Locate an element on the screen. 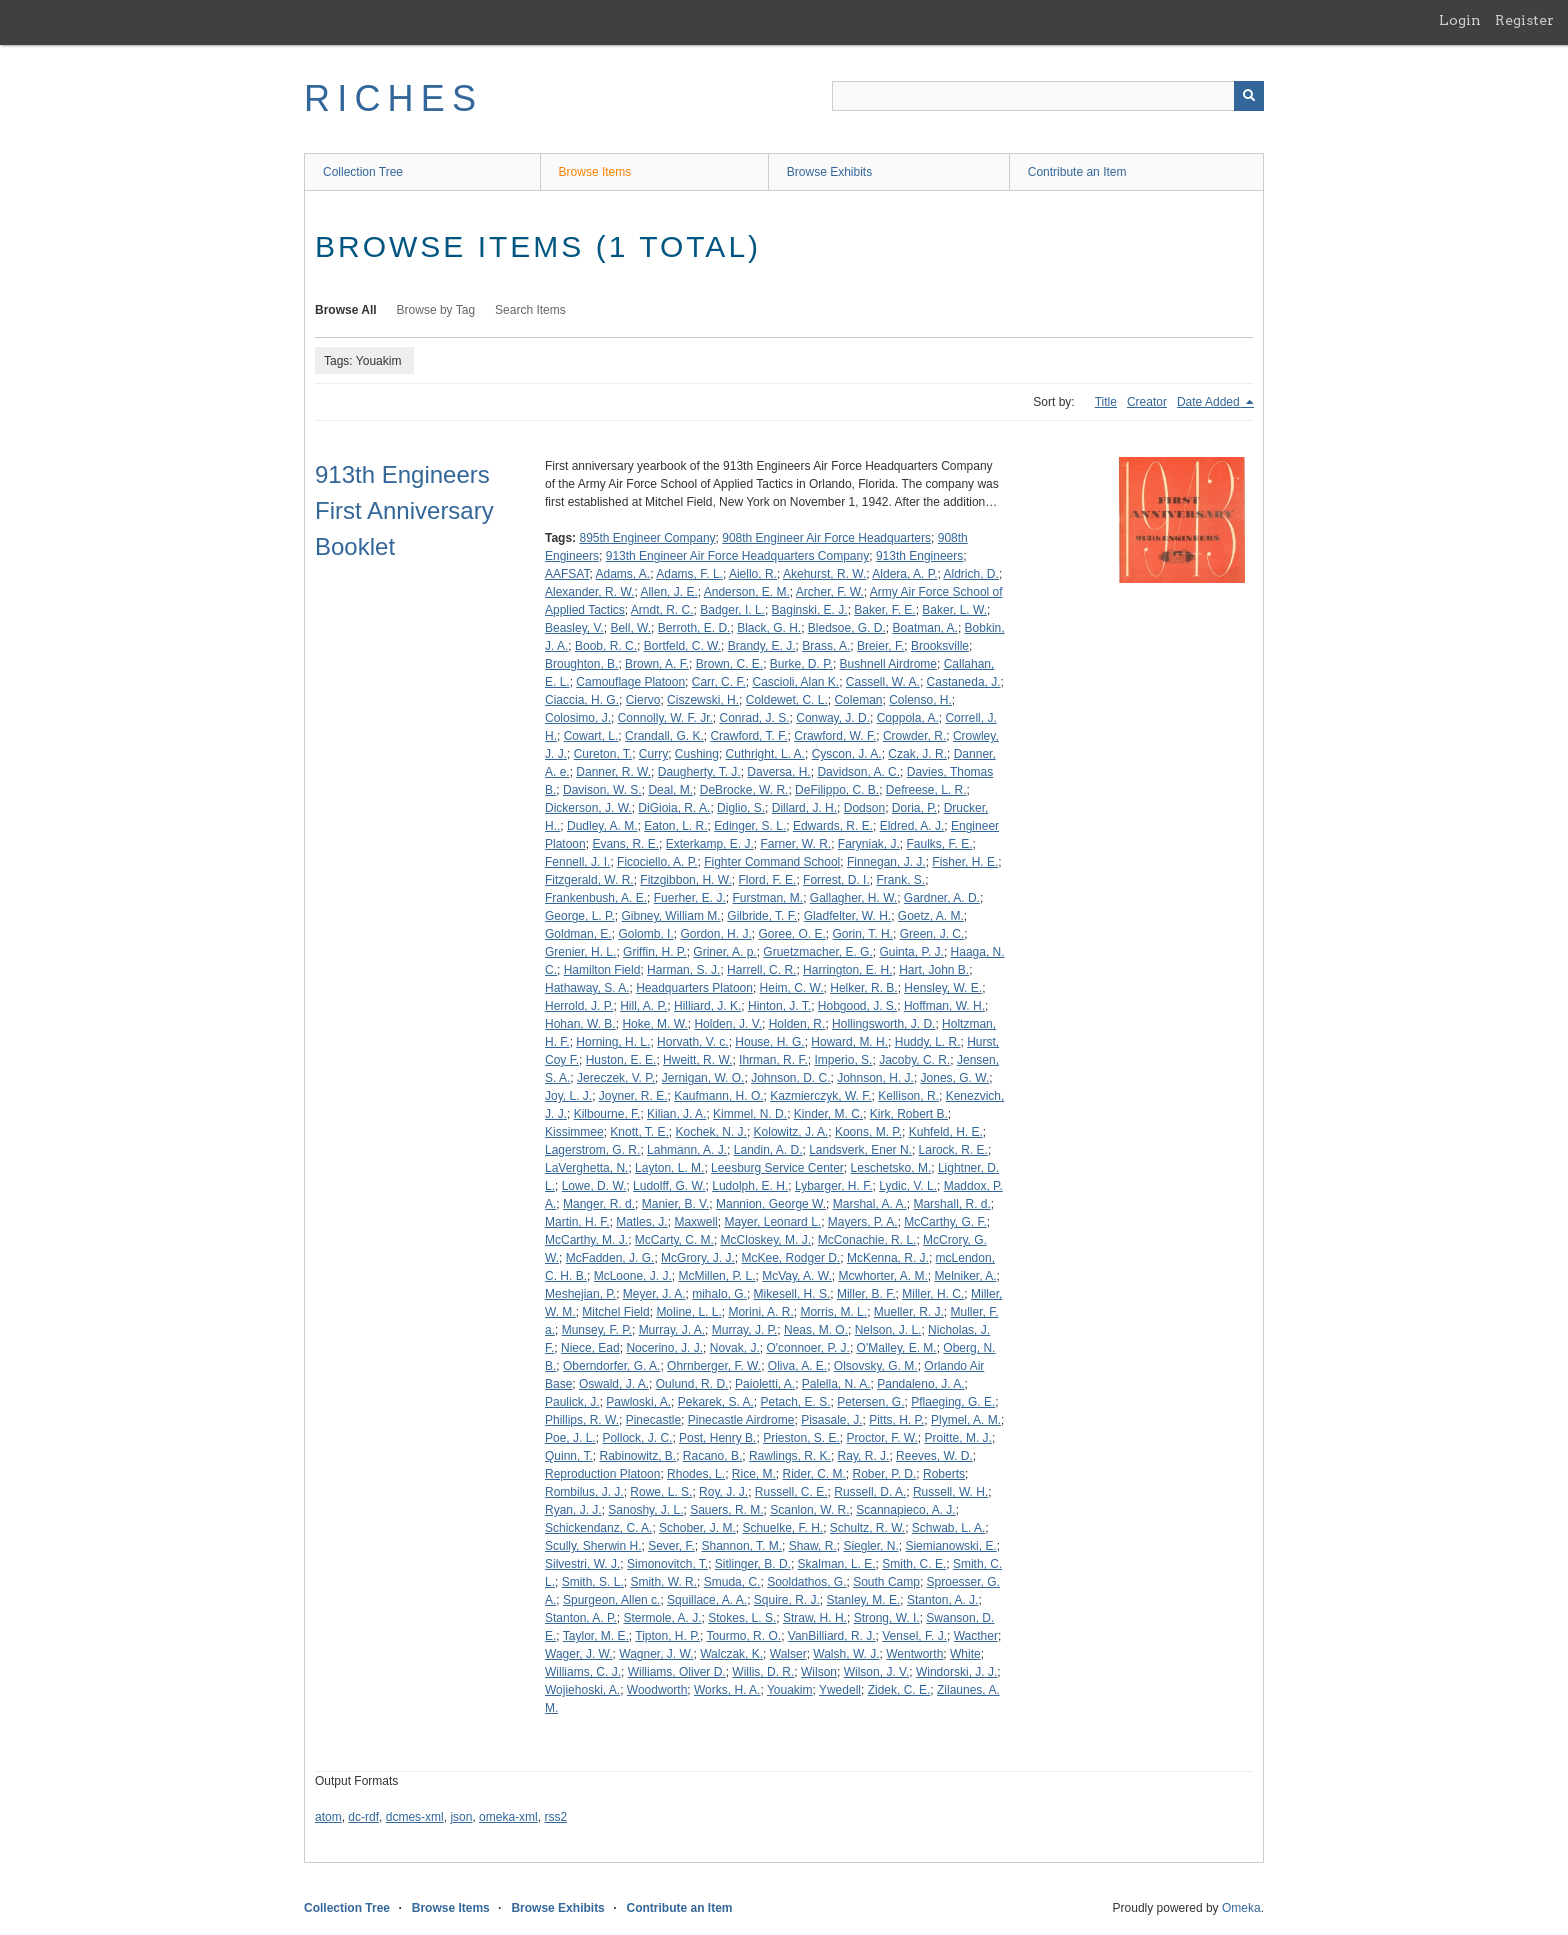 This screenshot has width=1568, height=1935. Conway, J. D. is located at coordinates (833, 718).